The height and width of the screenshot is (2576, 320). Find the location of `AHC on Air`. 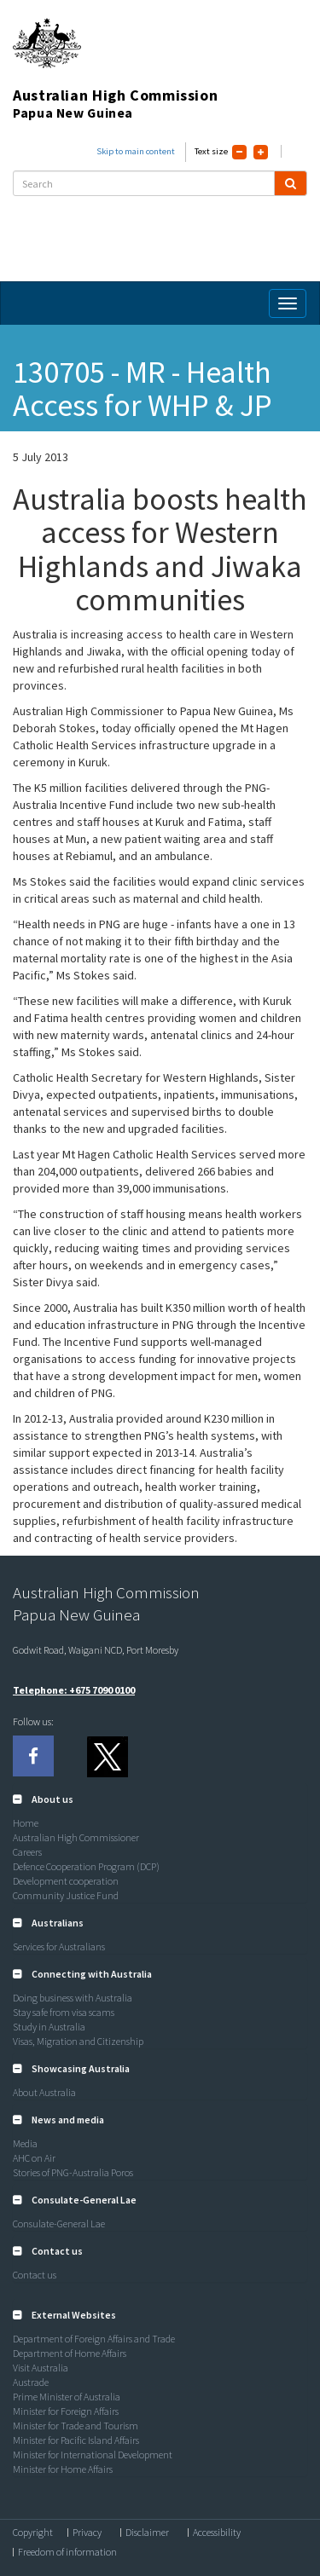

AHC on Air is located at coordinates (34, 2157).